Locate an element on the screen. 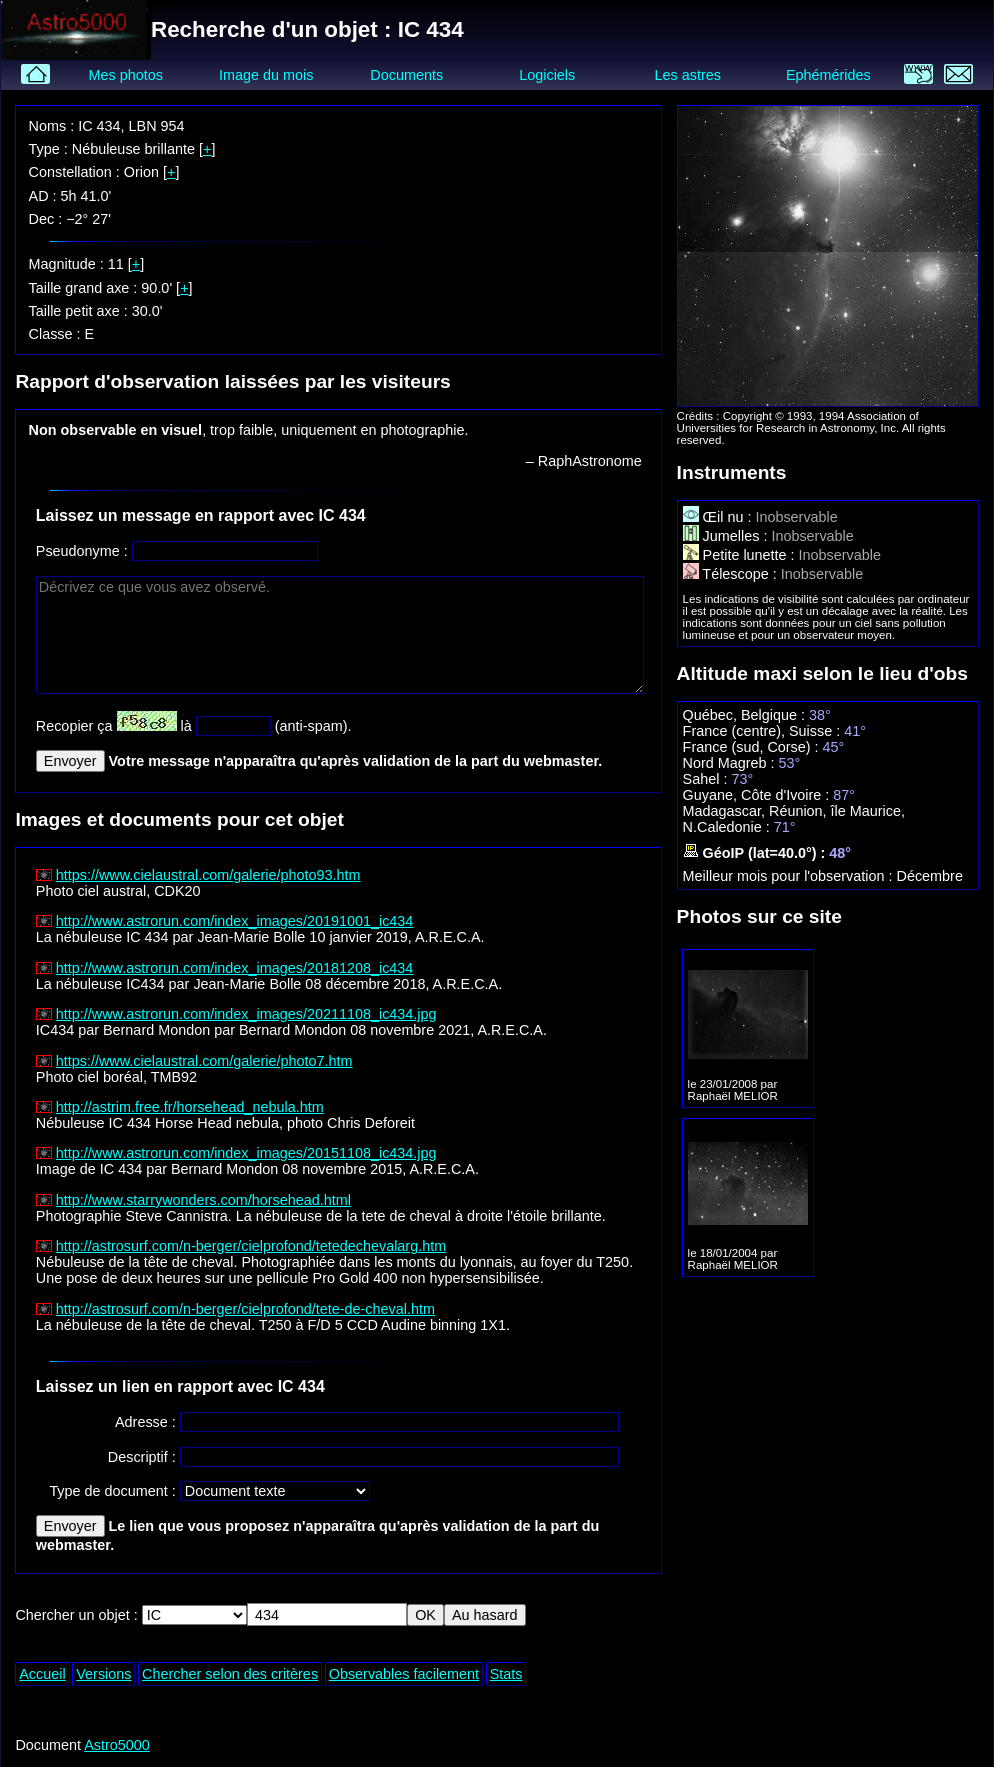 The height and width of the screenshot is (1767, 994). Logiciels is located at coordinates (547, 75).